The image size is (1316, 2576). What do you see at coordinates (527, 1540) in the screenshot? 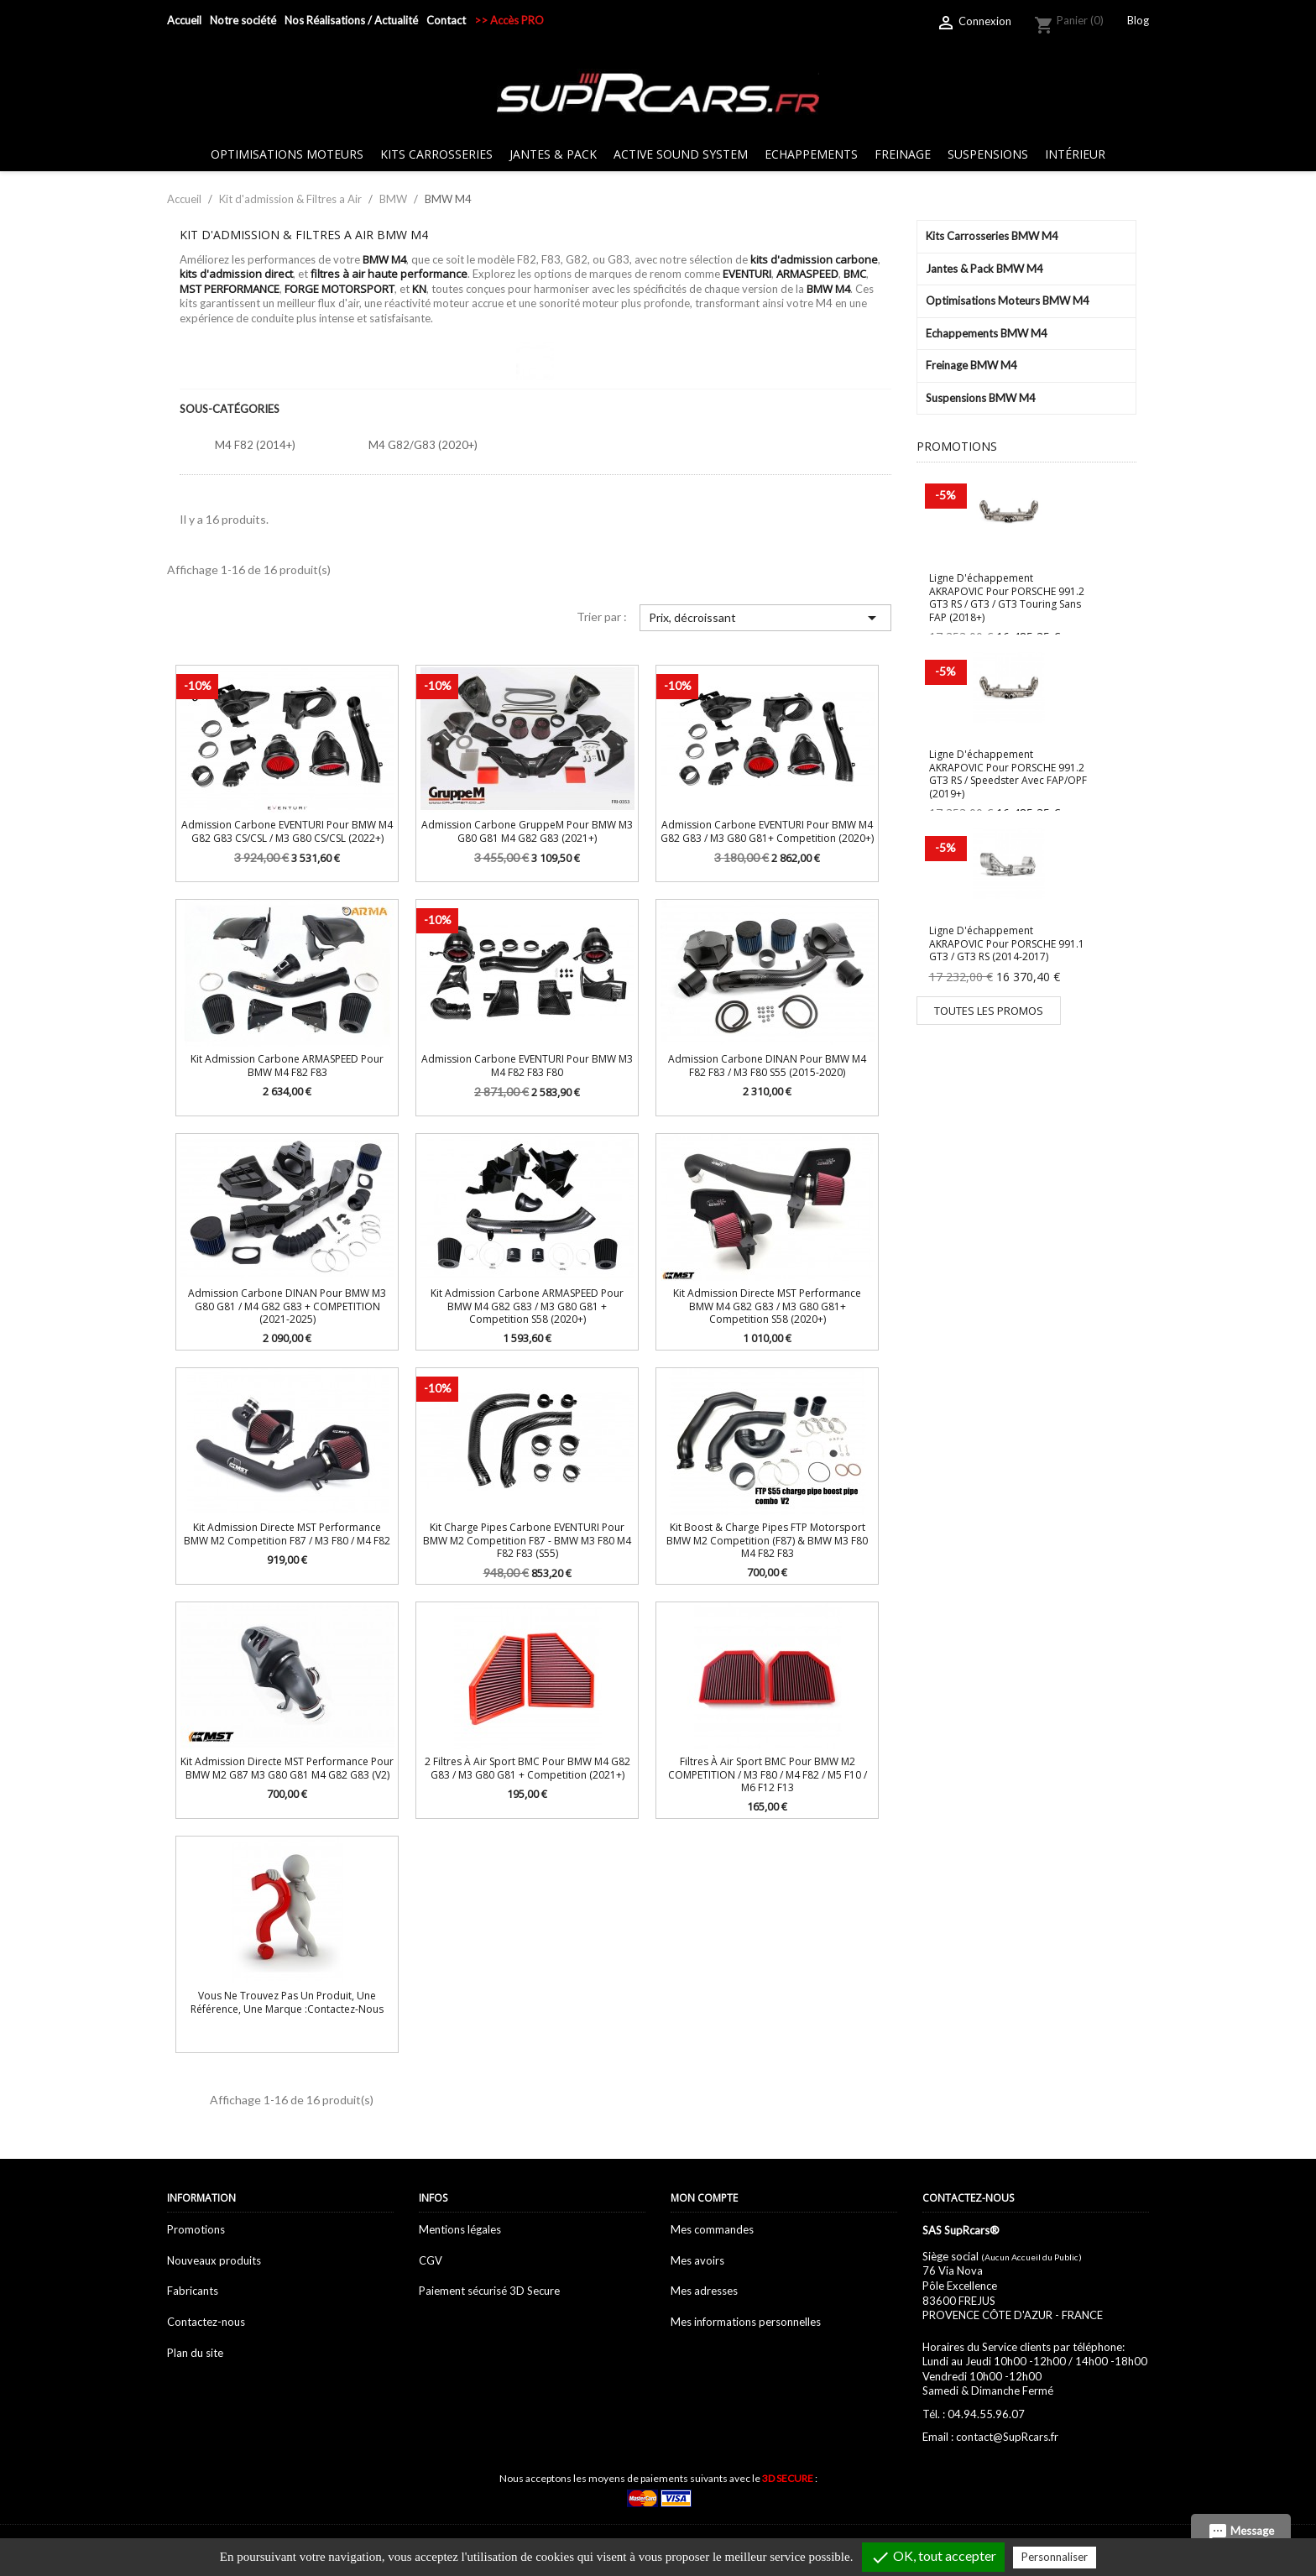
I see `Kit Charge Pipes Carbone EVENTURI pour BMW M2 Competition F87 - BMW M3 F80 M4 F82 F83 (S55)` at bounding box center [527, 1540].